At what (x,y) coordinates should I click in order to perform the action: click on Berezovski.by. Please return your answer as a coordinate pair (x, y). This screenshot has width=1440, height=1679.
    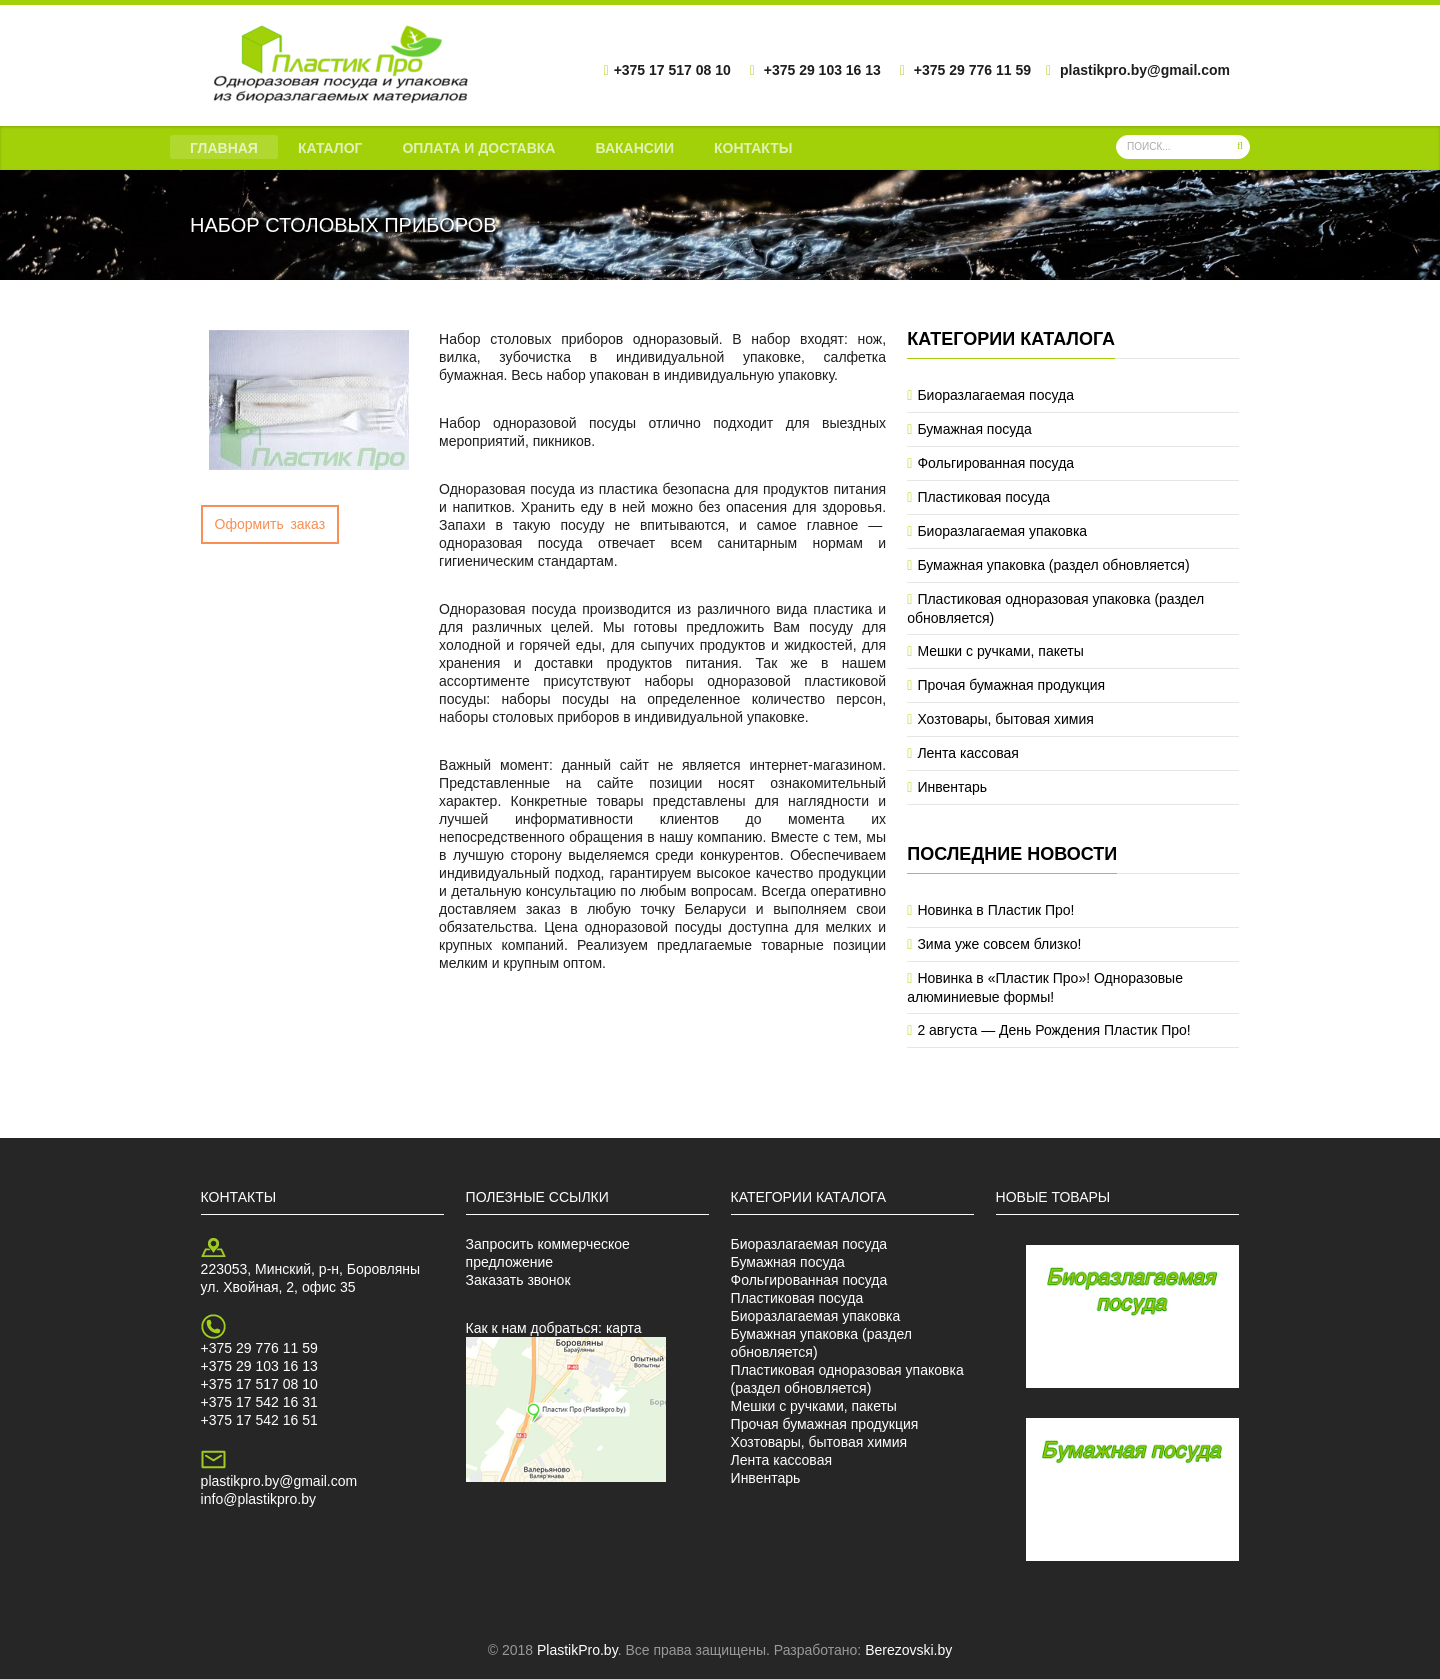
    Looking at the image, I should click on (908, 1650).